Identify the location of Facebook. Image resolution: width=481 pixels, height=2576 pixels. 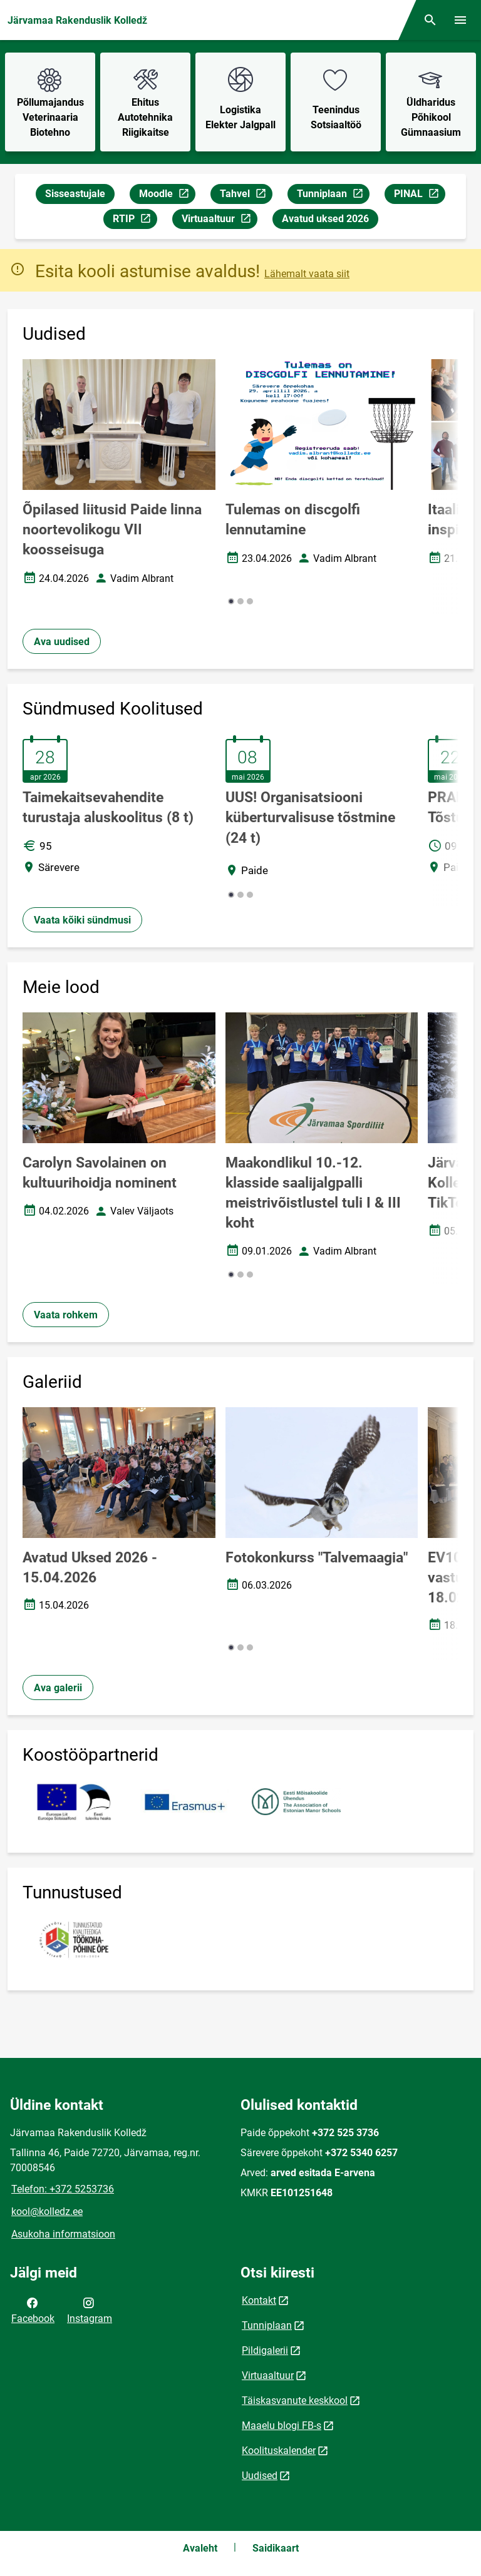
(32, 2309).